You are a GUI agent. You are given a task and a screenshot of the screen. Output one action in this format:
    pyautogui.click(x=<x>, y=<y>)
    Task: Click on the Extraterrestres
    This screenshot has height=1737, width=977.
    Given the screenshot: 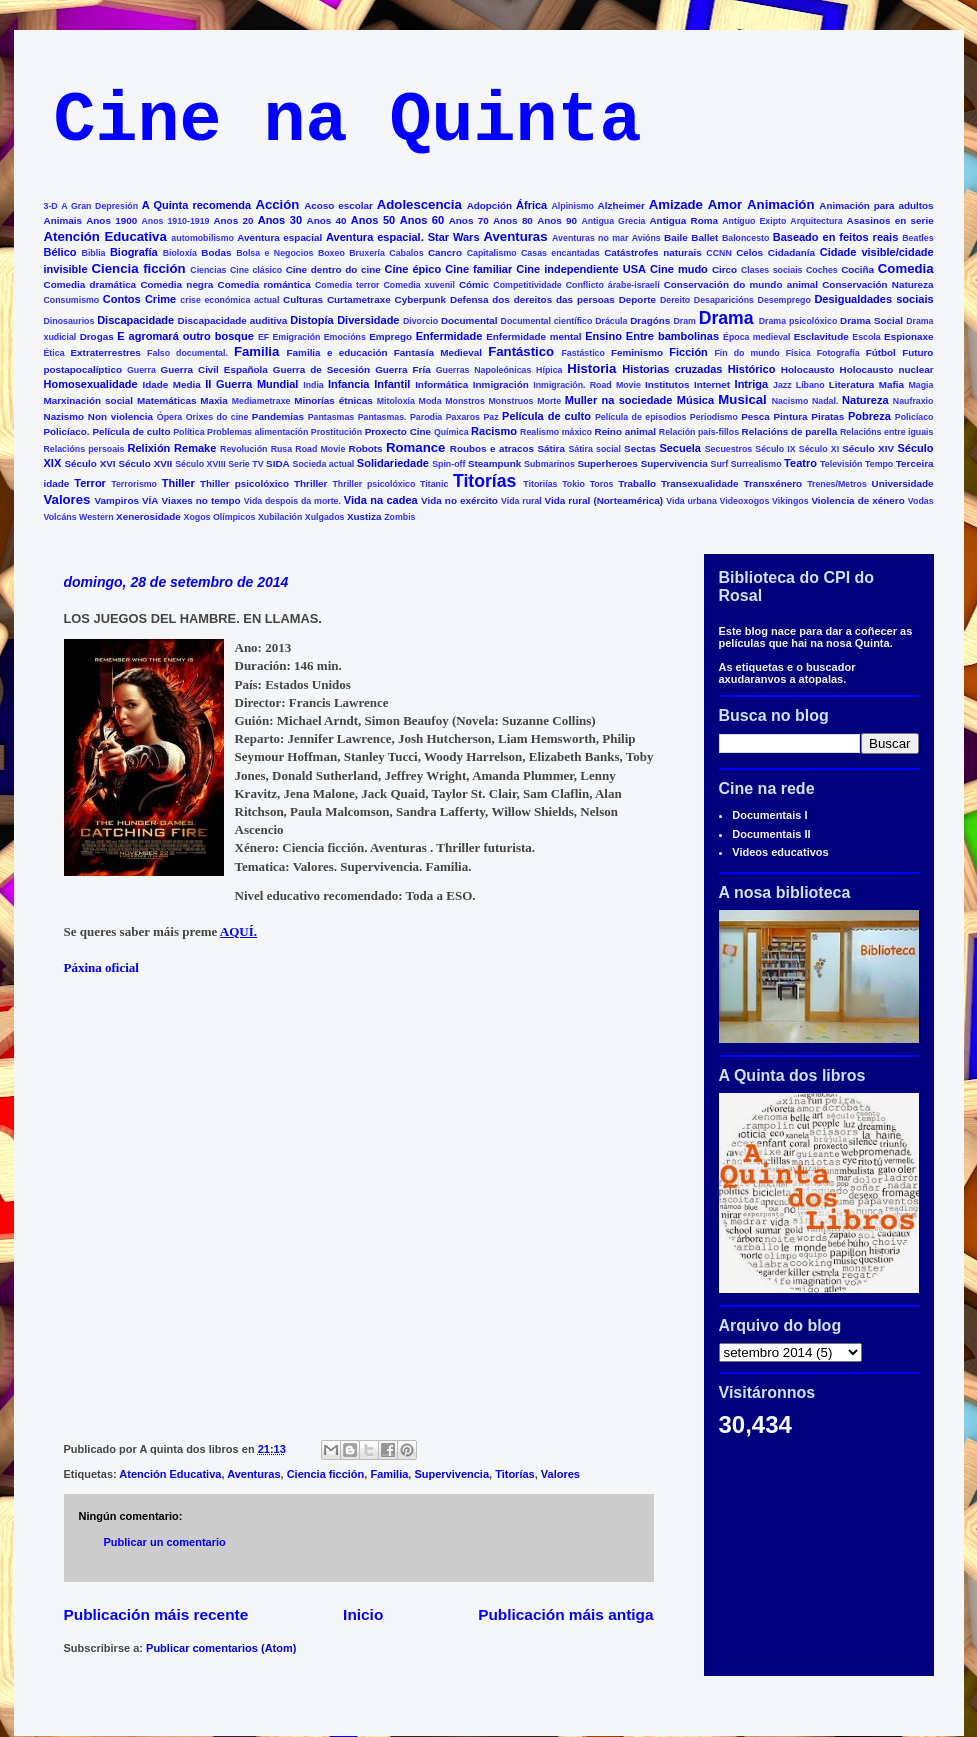 What is the action you would take?
    pyautogui.click(x=106, y=352)
    